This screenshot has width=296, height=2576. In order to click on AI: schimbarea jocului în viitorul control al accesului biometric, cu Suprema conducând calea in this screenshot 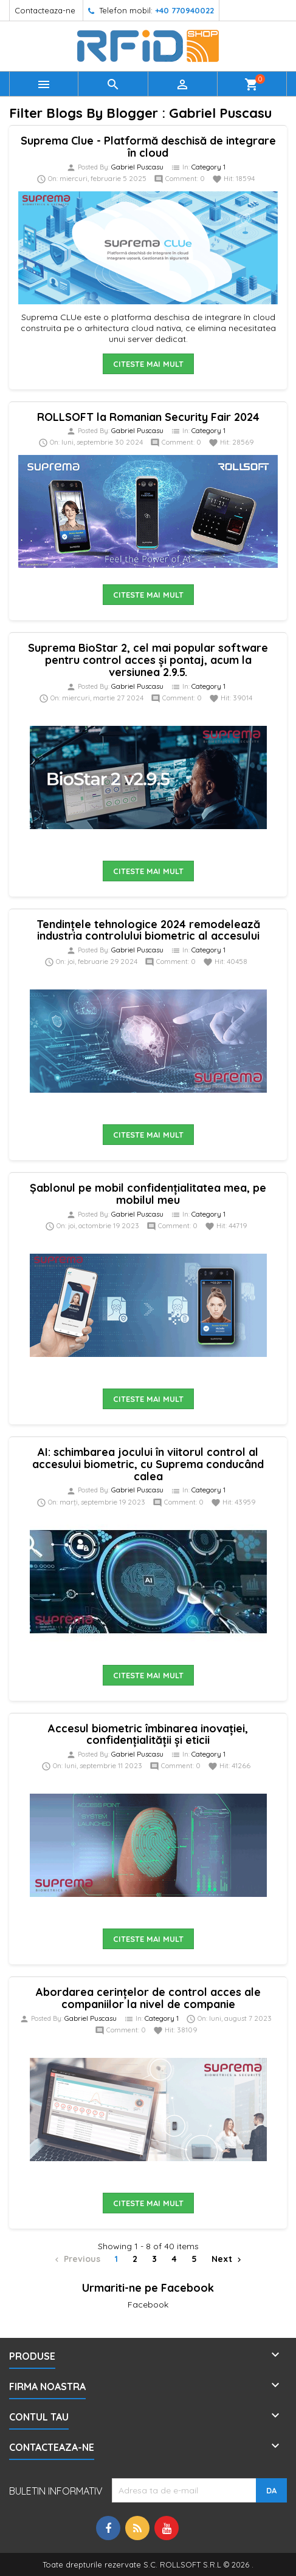, I will do `click(148, 1464)`.